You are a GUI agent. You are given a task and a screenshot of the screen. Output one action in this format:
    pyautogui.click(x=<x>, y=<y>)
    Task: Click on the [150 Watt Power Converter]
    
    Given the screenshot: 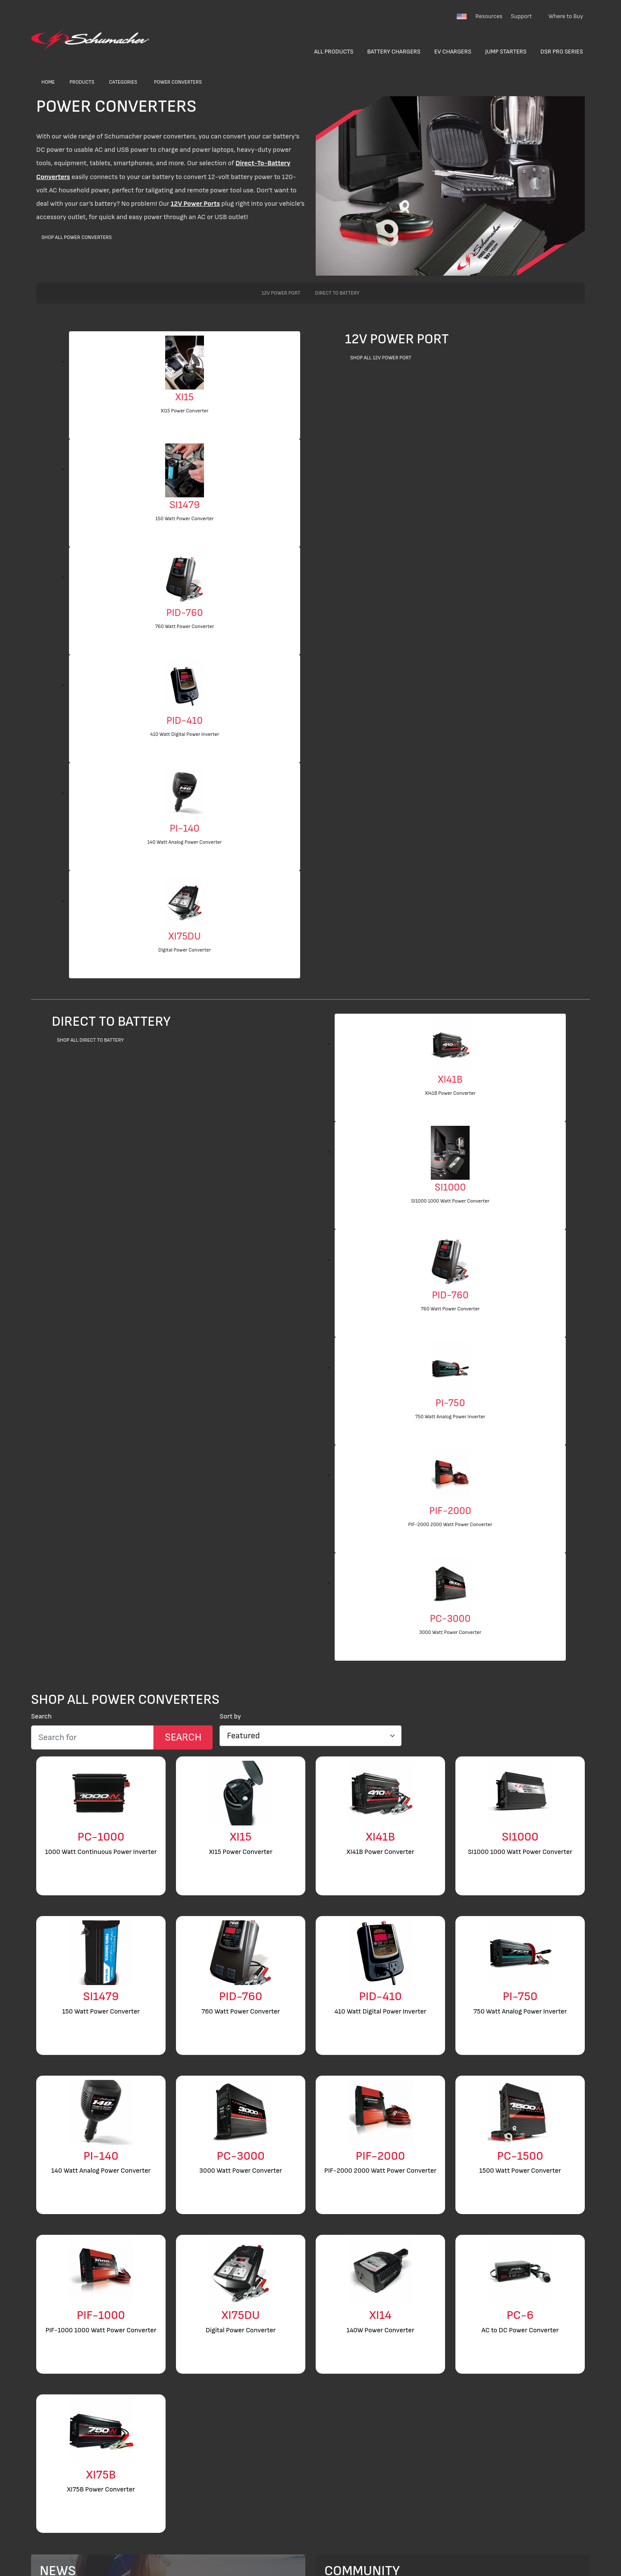 What is the action you would take?
    pyautogui.click(x=184, y=470)
    